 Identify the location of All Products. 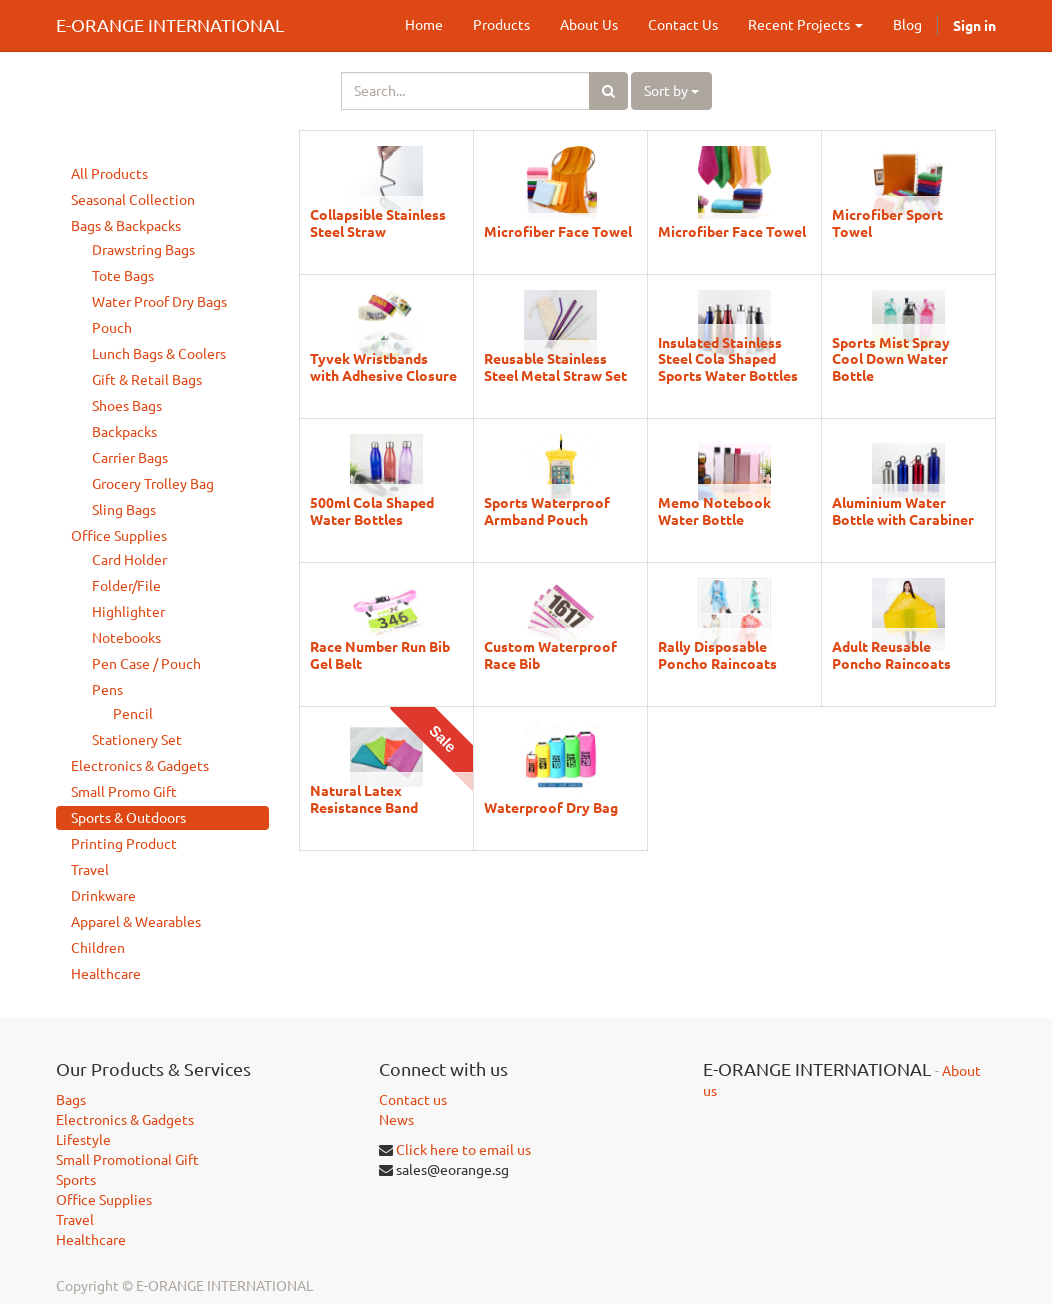
(109, 174).